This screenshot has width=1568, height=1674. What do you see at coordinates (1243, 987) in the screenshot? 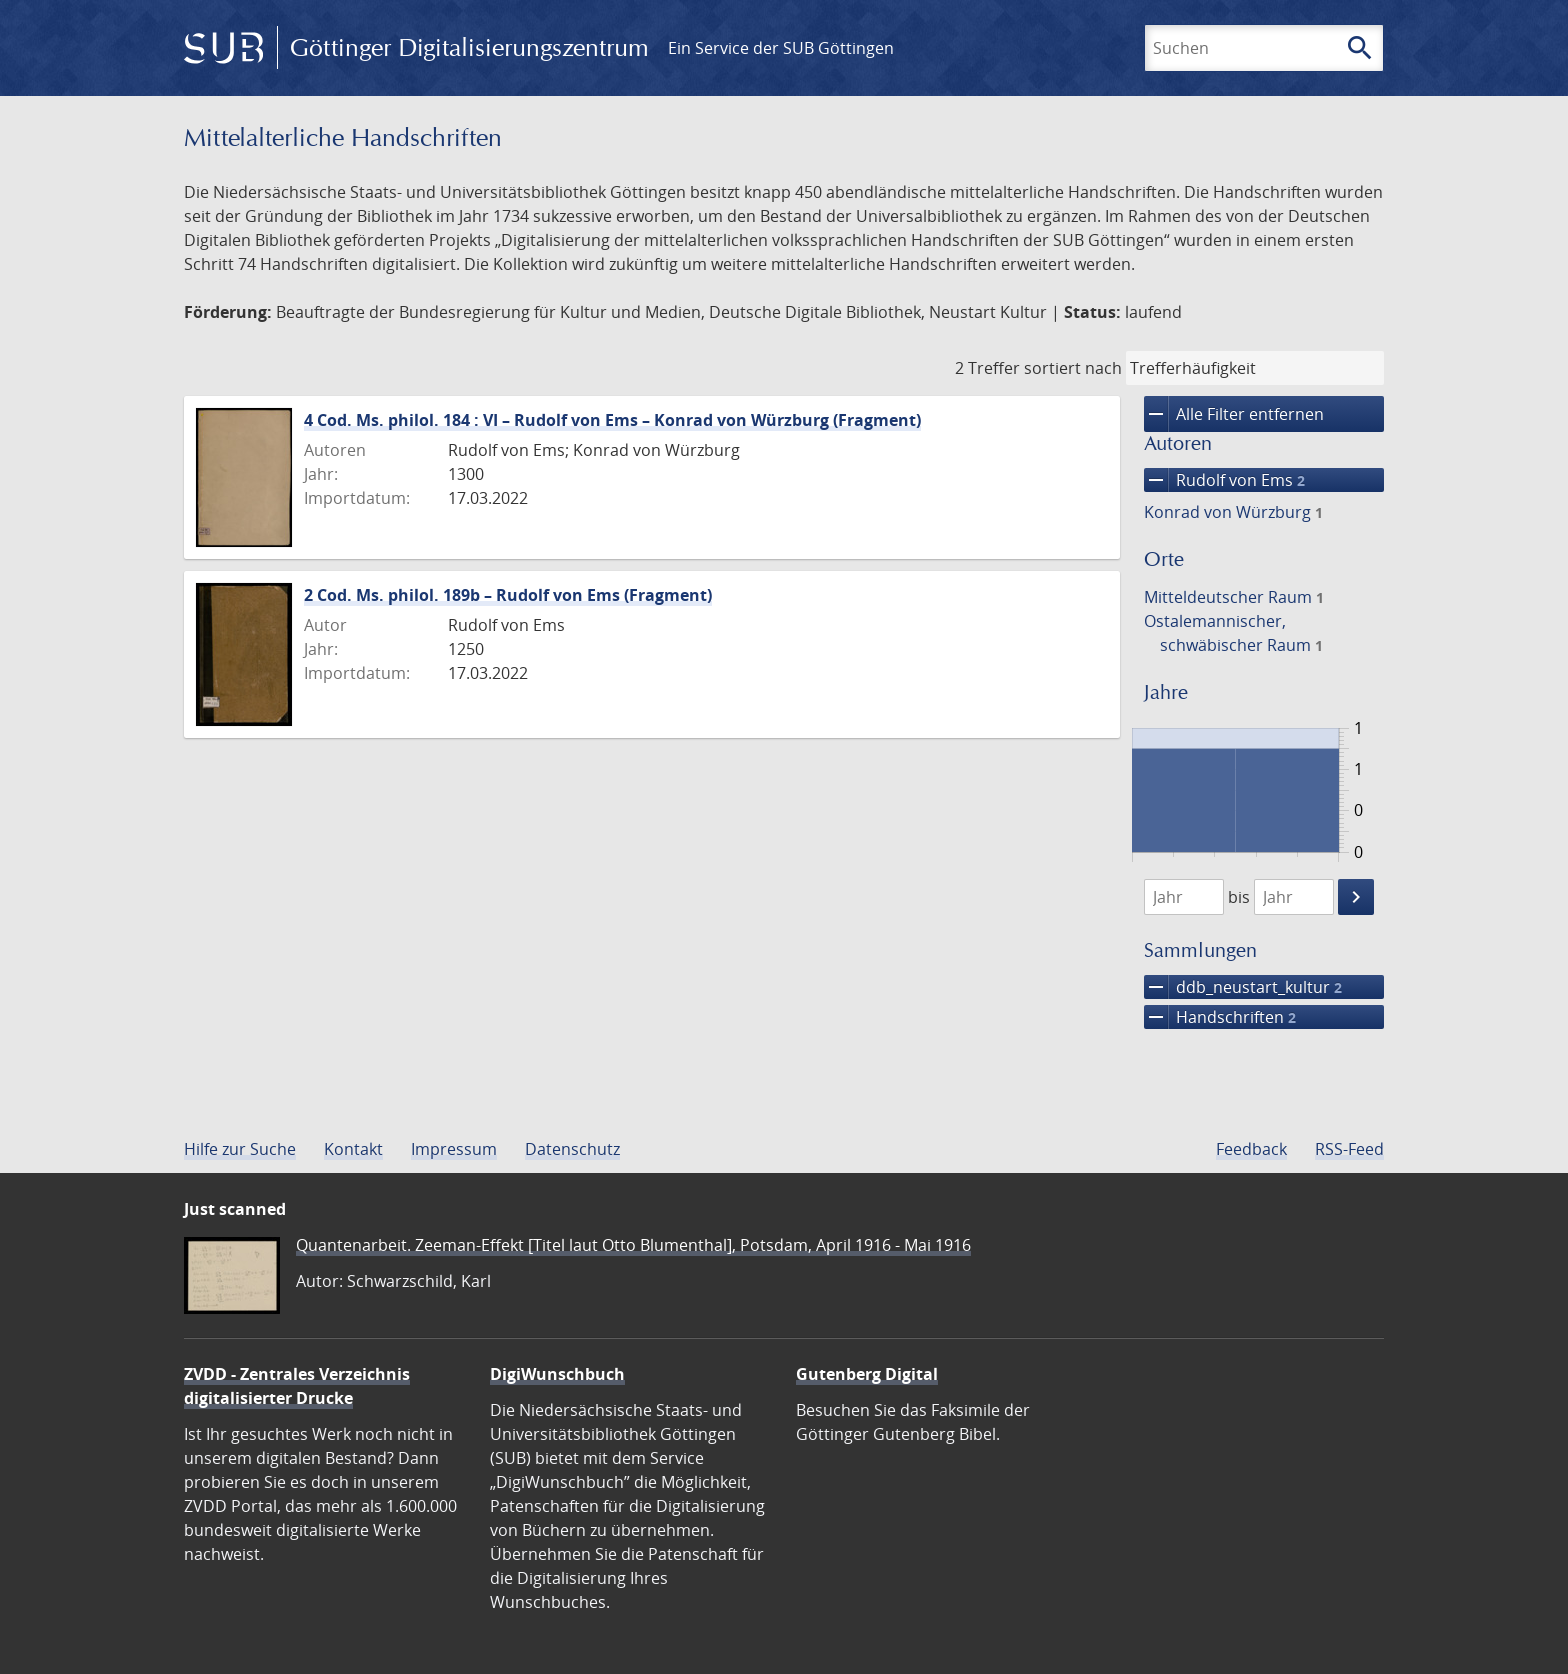
I see `ddb_neustart_kultur` at bounding box center [1243, 987].